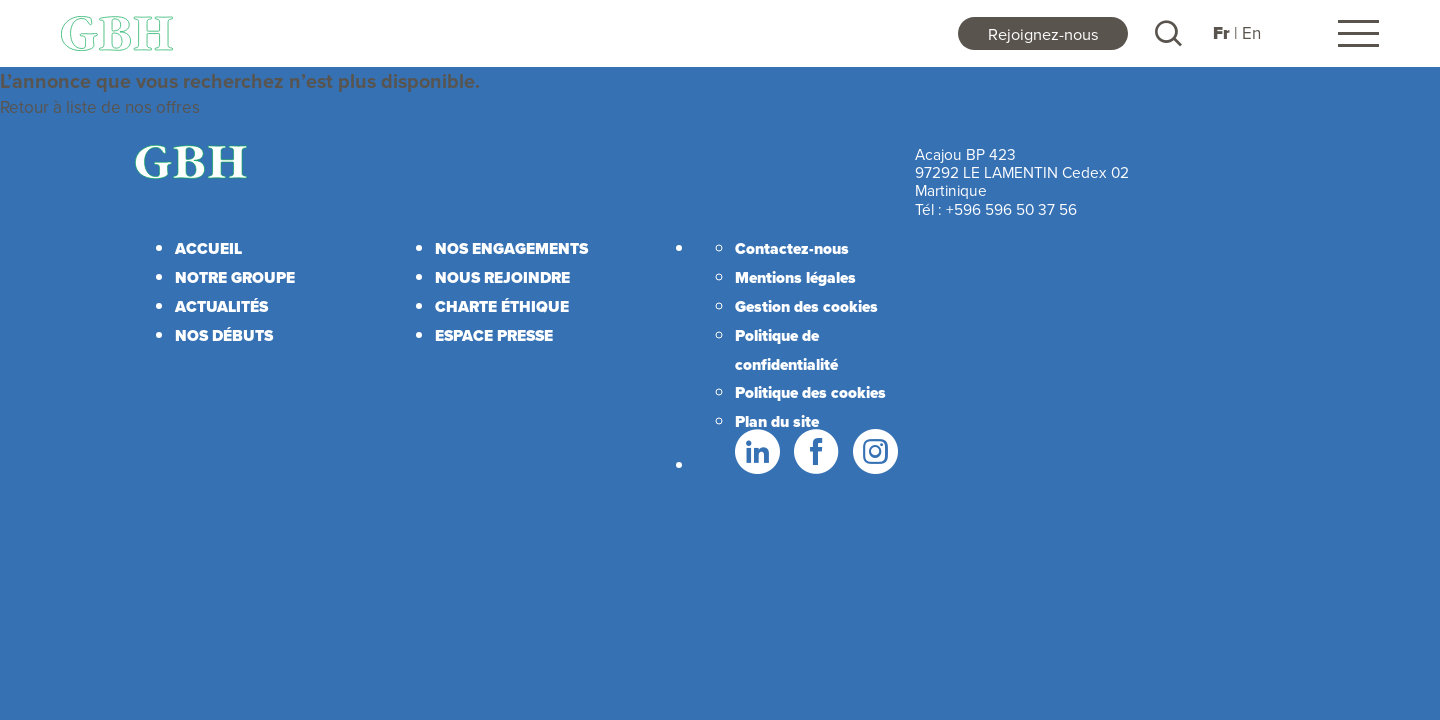 Image resolution: width=1440 pixels, height=720 pixels. Describe the element at coordinates (224, 335) in the screenshot. I see `Nos débuts` at that location.